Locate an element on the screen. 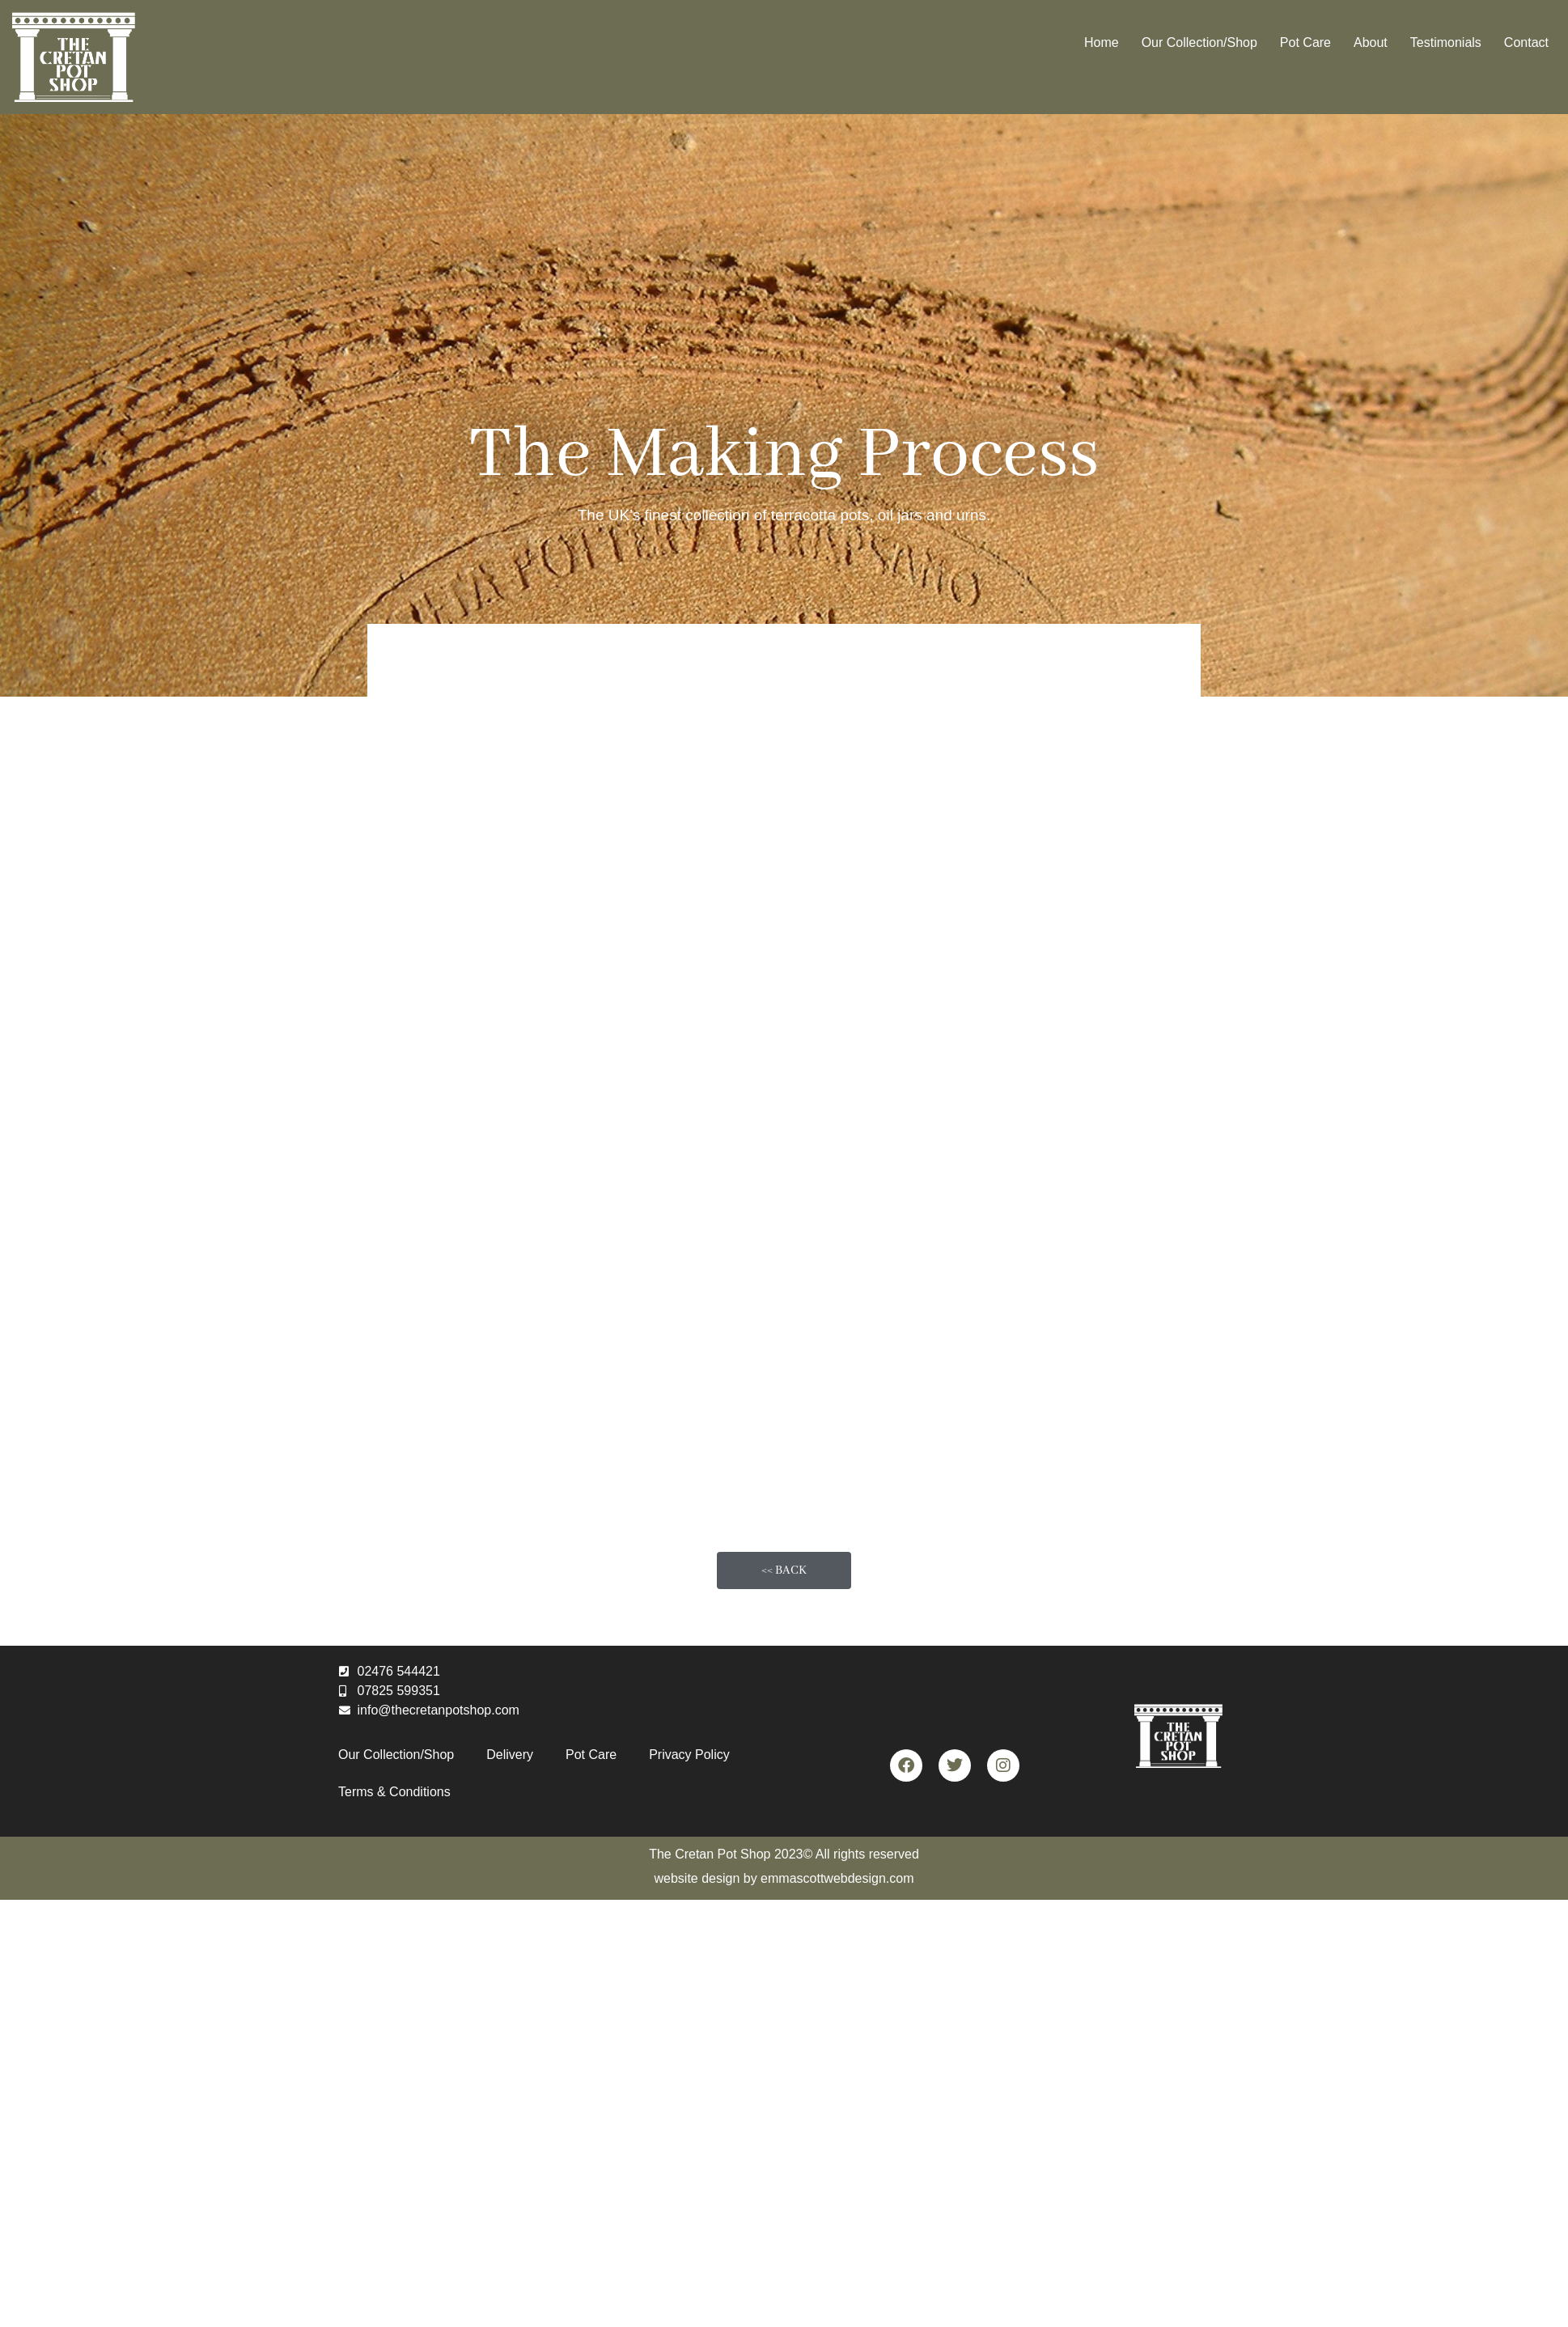 This screenshot has height=2327, width=1568. Terms & Conditions is located at coordinates (394, 1792).